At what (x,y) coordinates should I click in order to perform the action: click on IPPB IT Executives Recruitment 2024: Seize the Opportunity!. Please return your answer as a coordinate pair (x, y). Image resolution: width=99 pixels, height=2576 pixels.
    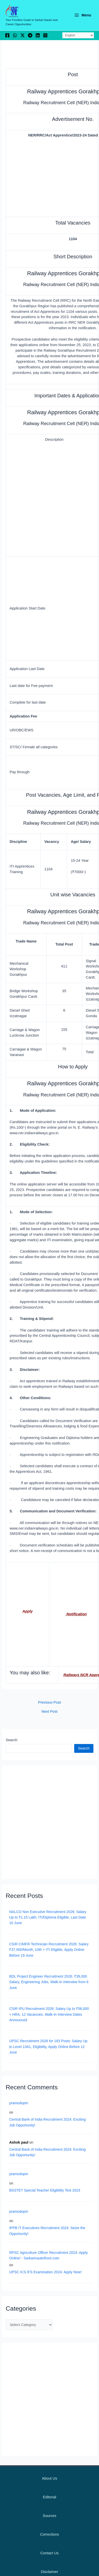
    Looking at the image, I should click on (47, 2202).